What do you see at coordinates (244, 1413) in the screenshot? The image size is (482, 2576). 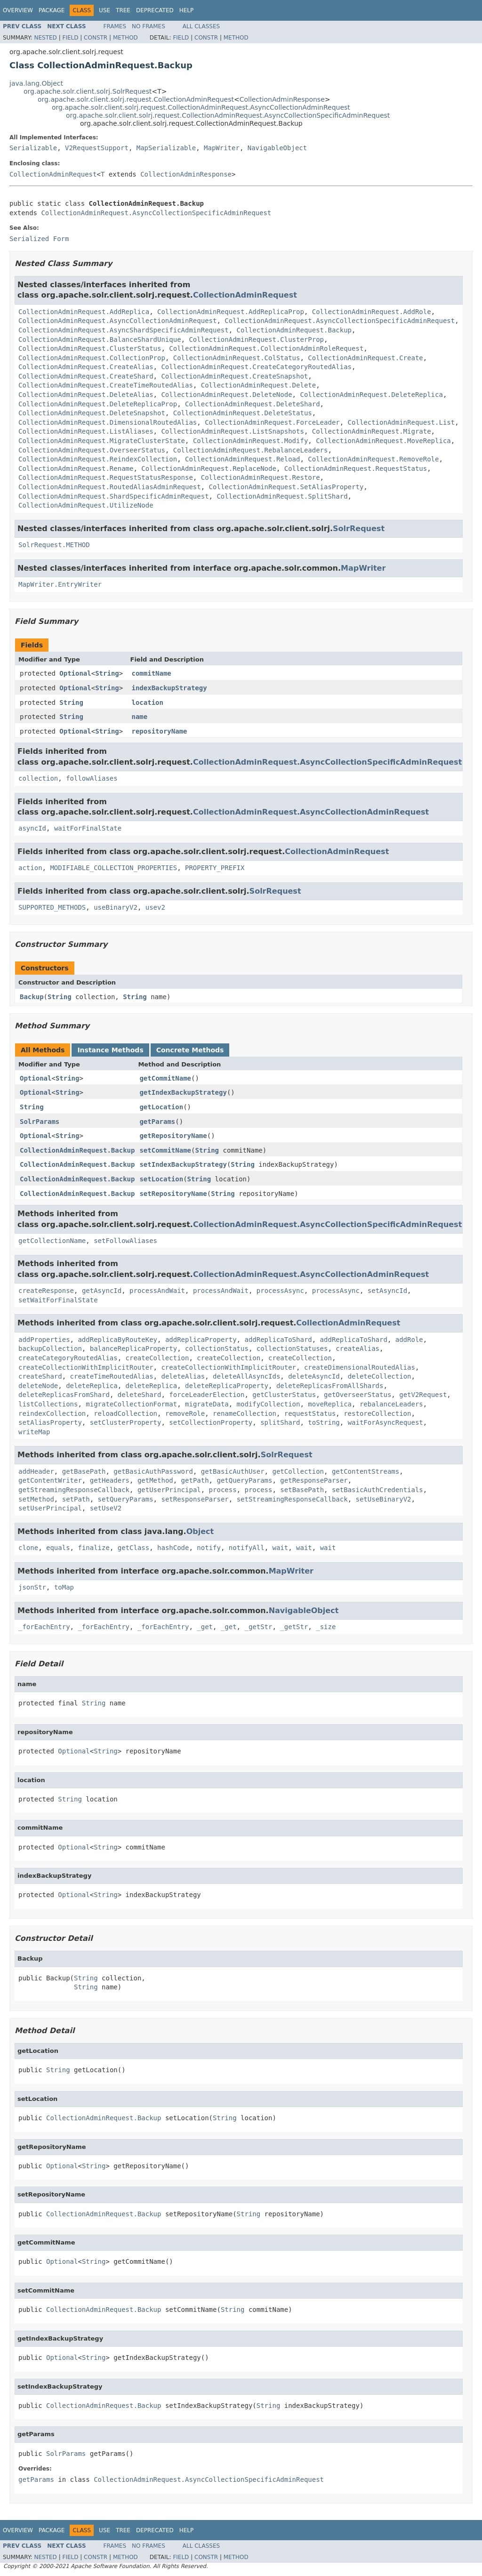 I see `renameCollection` at bounding box center [244, 1413].